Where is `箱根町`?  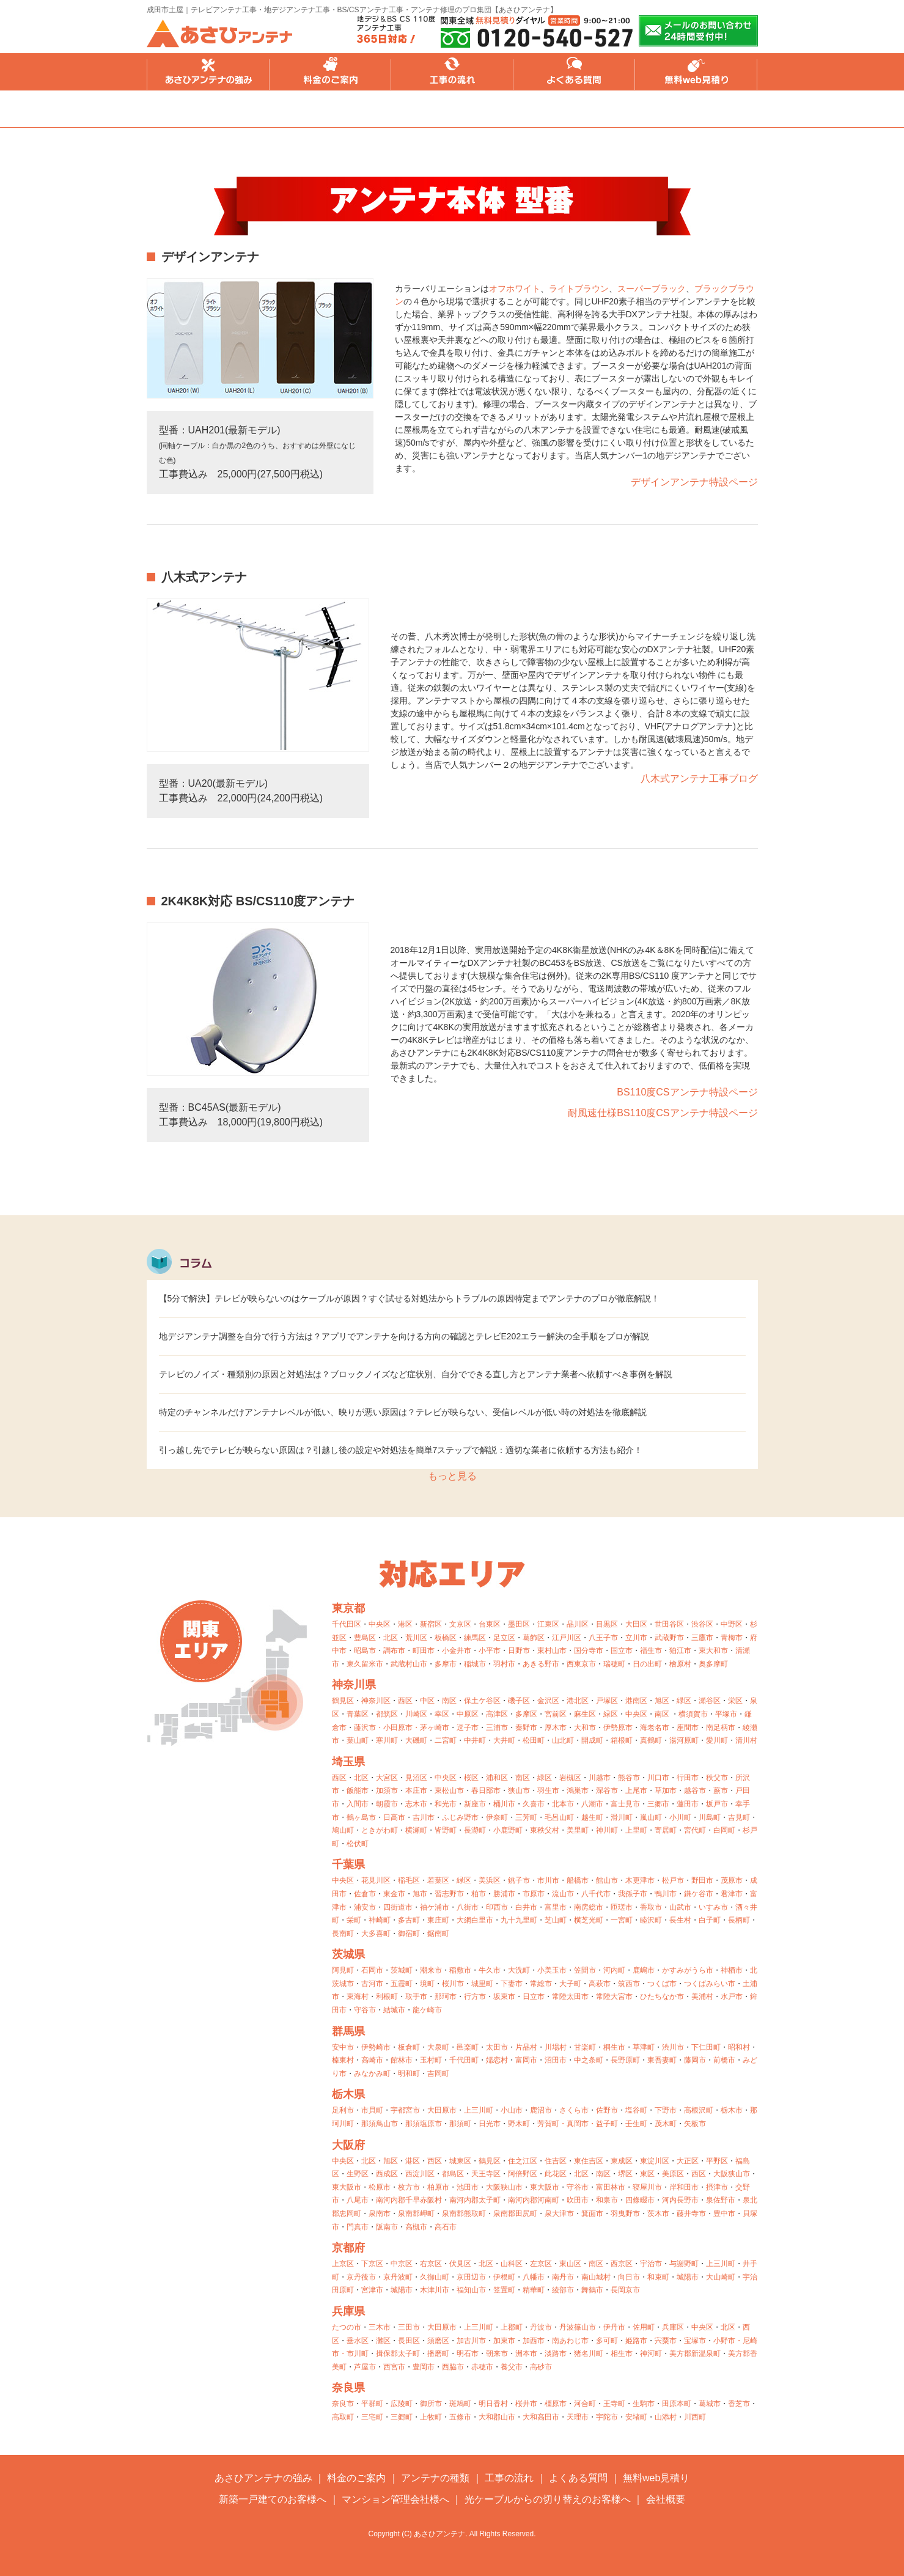 箱根町 is located at coordinates (622, 1740).